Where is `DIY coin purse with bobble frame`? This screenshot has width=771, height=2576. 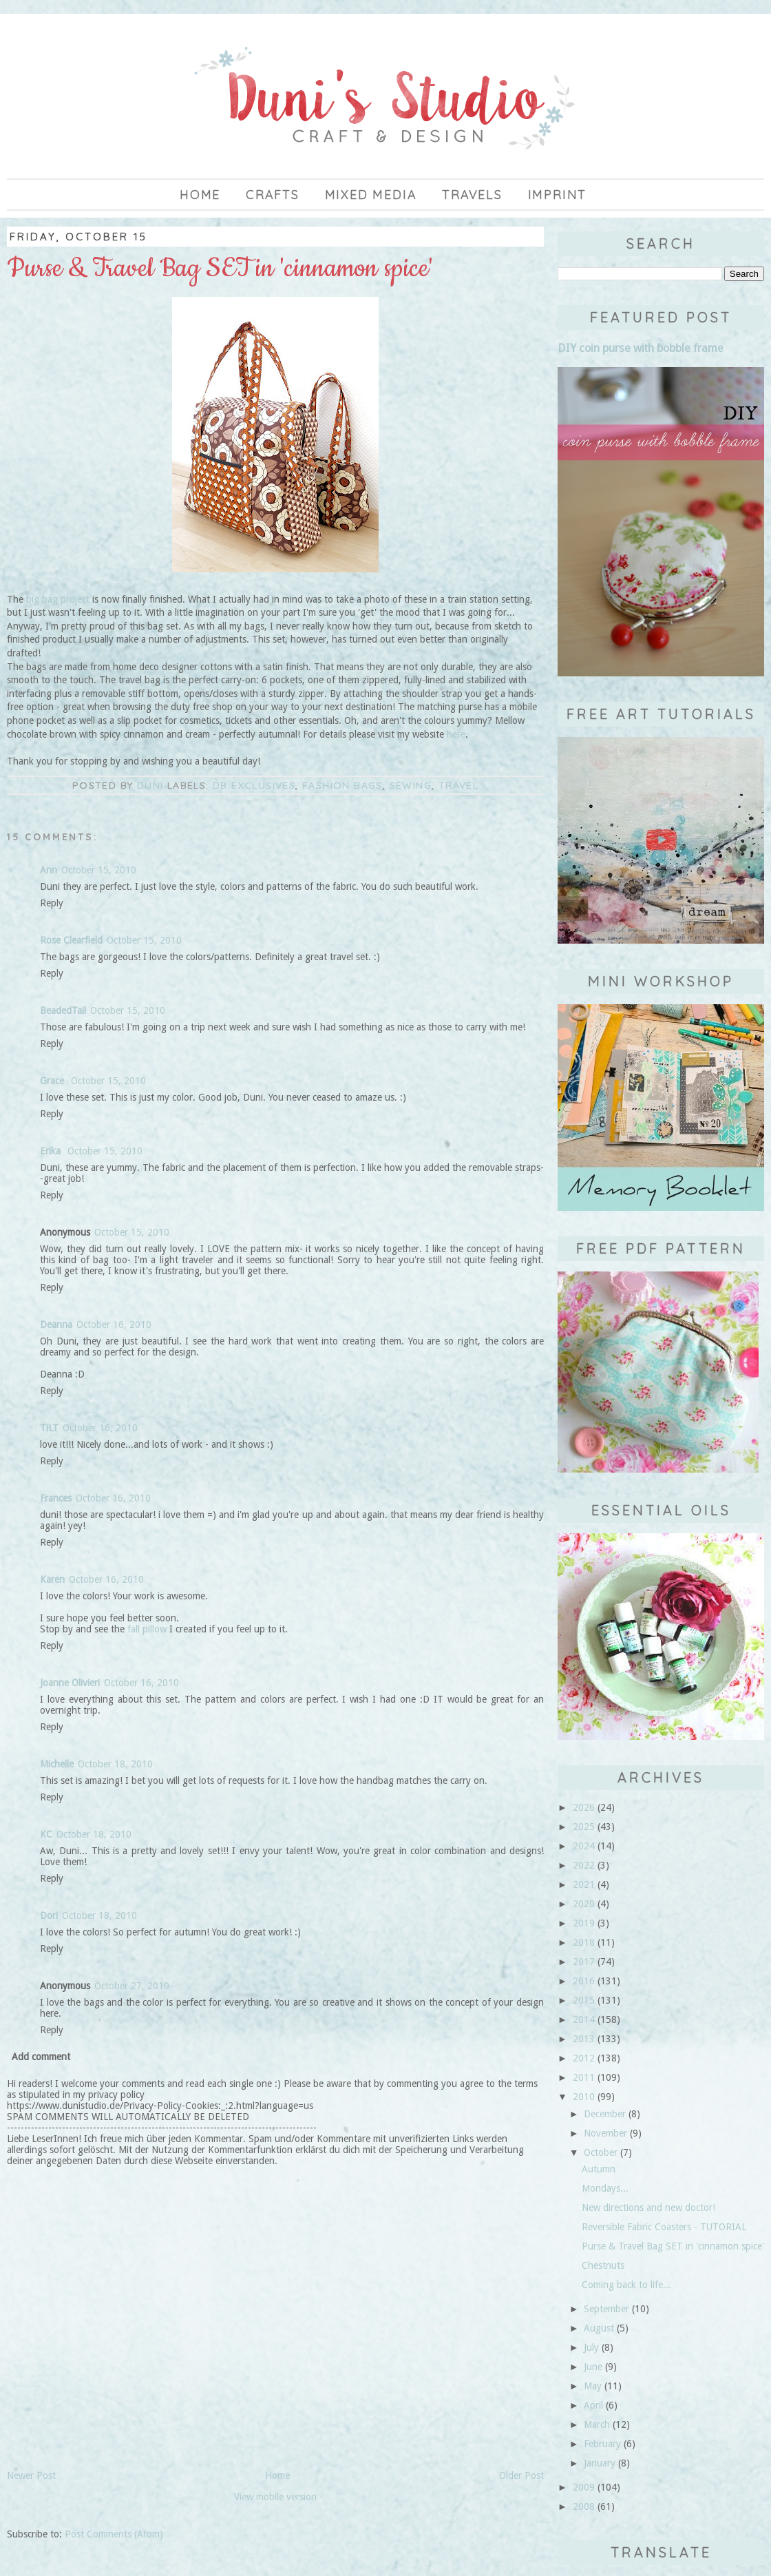
DIY coin purse with bobble frame is located at coordinates (641, 348).